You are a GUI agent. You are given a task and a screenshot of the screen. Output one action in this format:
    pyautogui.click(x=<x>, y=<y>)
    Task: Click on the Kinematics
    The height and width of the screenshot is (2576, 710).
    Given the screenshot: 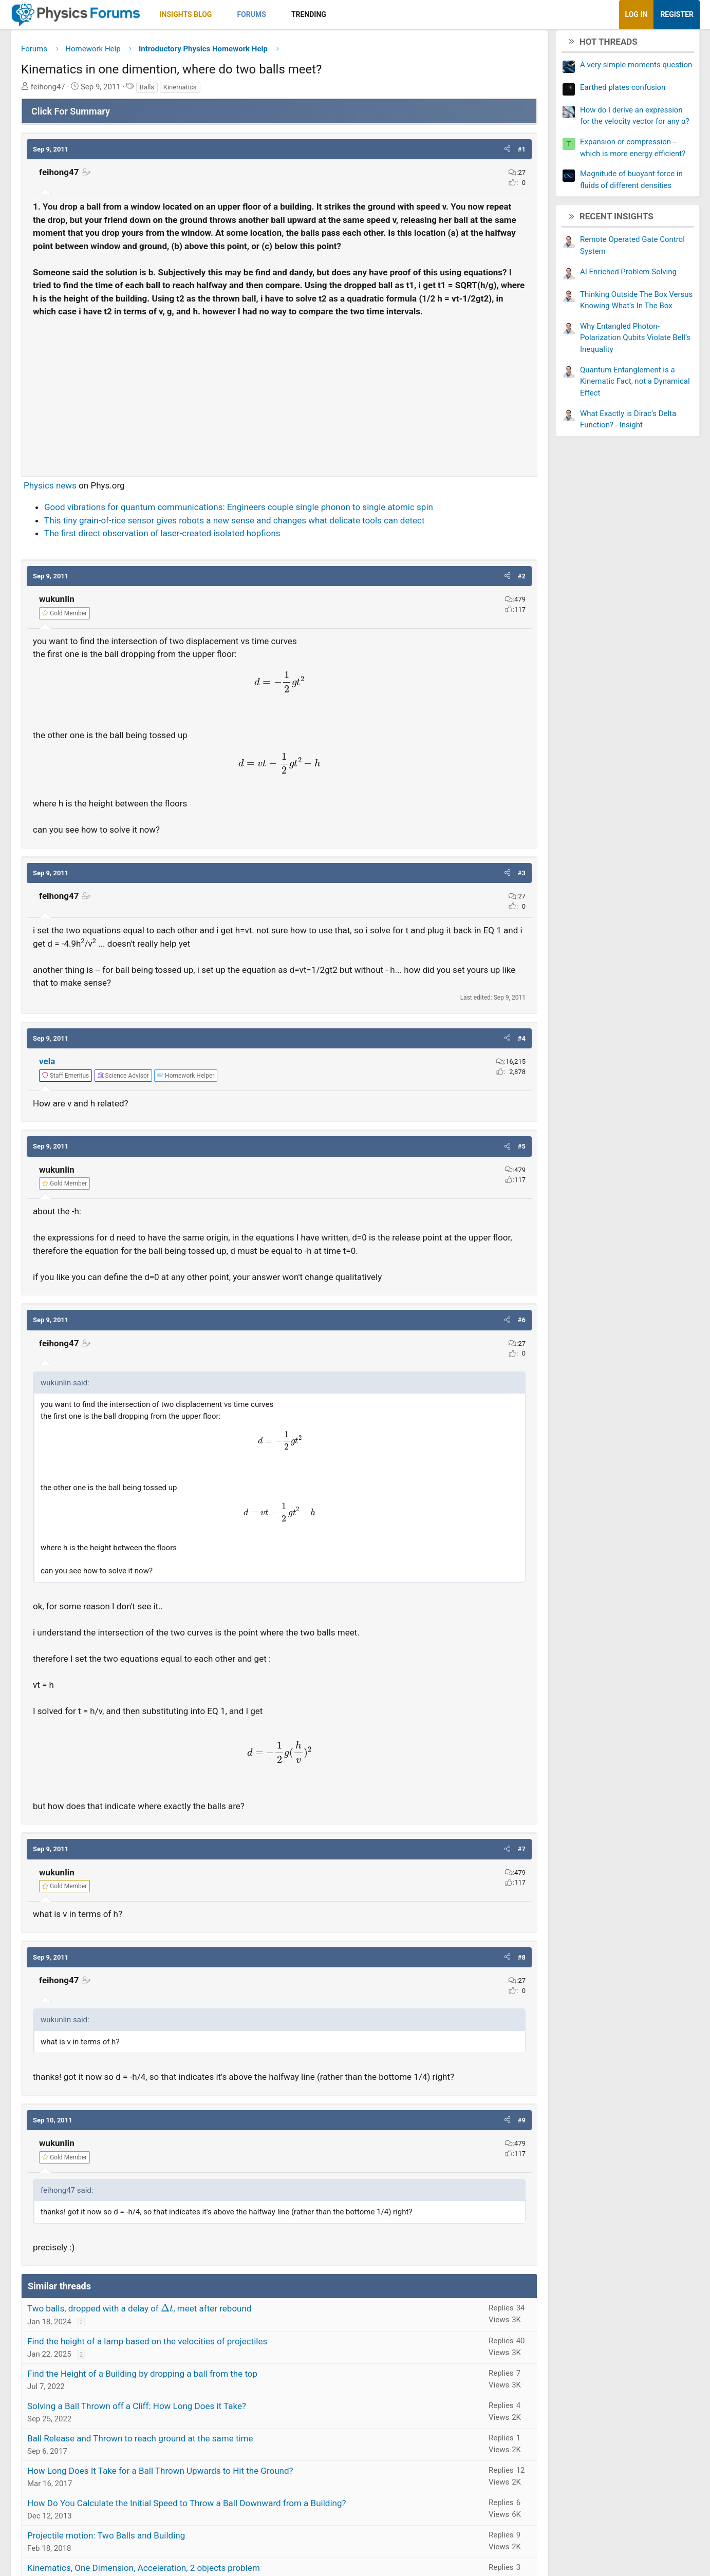 What is the action you would take?
    pyautogui.click(x=214, y=91)
    